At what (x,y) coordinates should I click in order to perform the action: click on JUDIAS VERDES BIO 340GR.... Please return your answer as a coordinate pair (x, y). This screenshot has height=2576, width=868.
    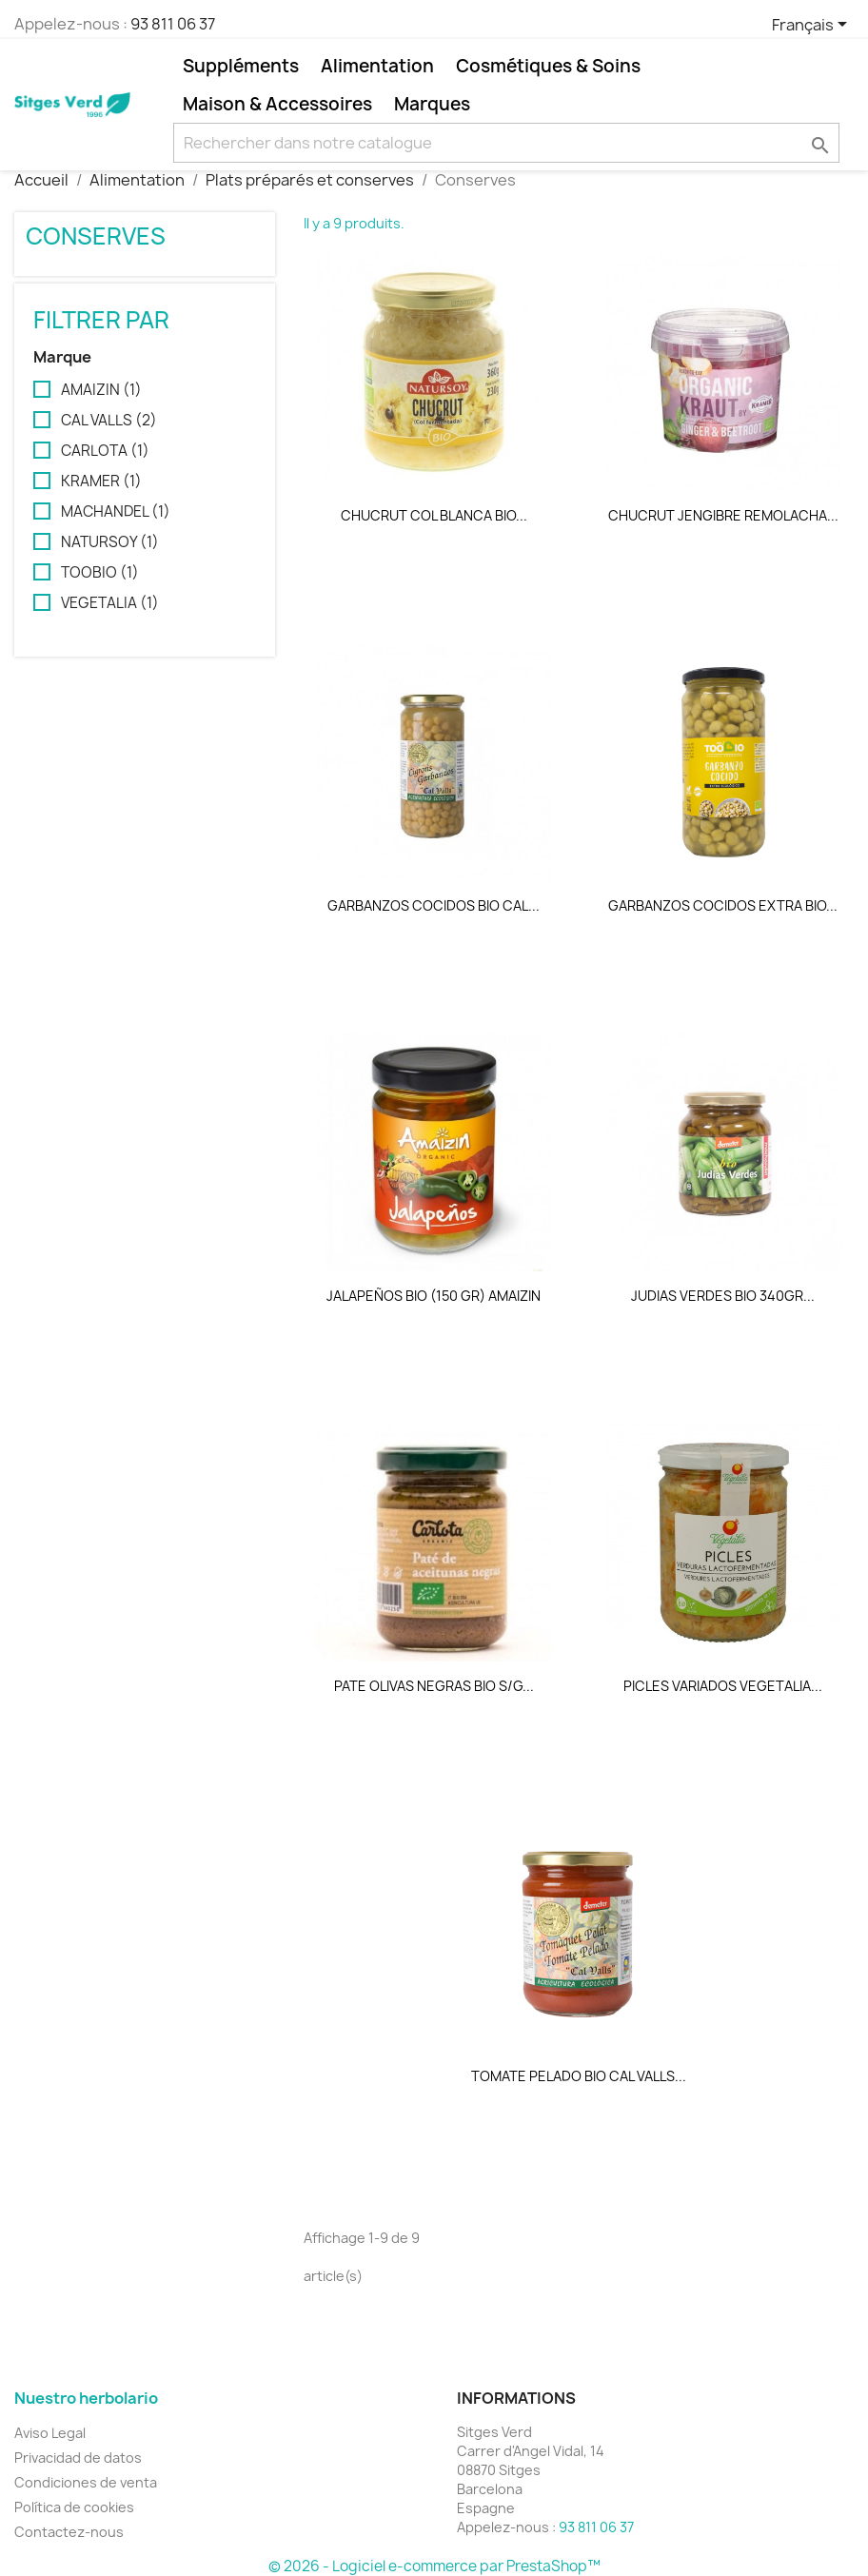
    Looking at the image, I should click on (723, 1296).